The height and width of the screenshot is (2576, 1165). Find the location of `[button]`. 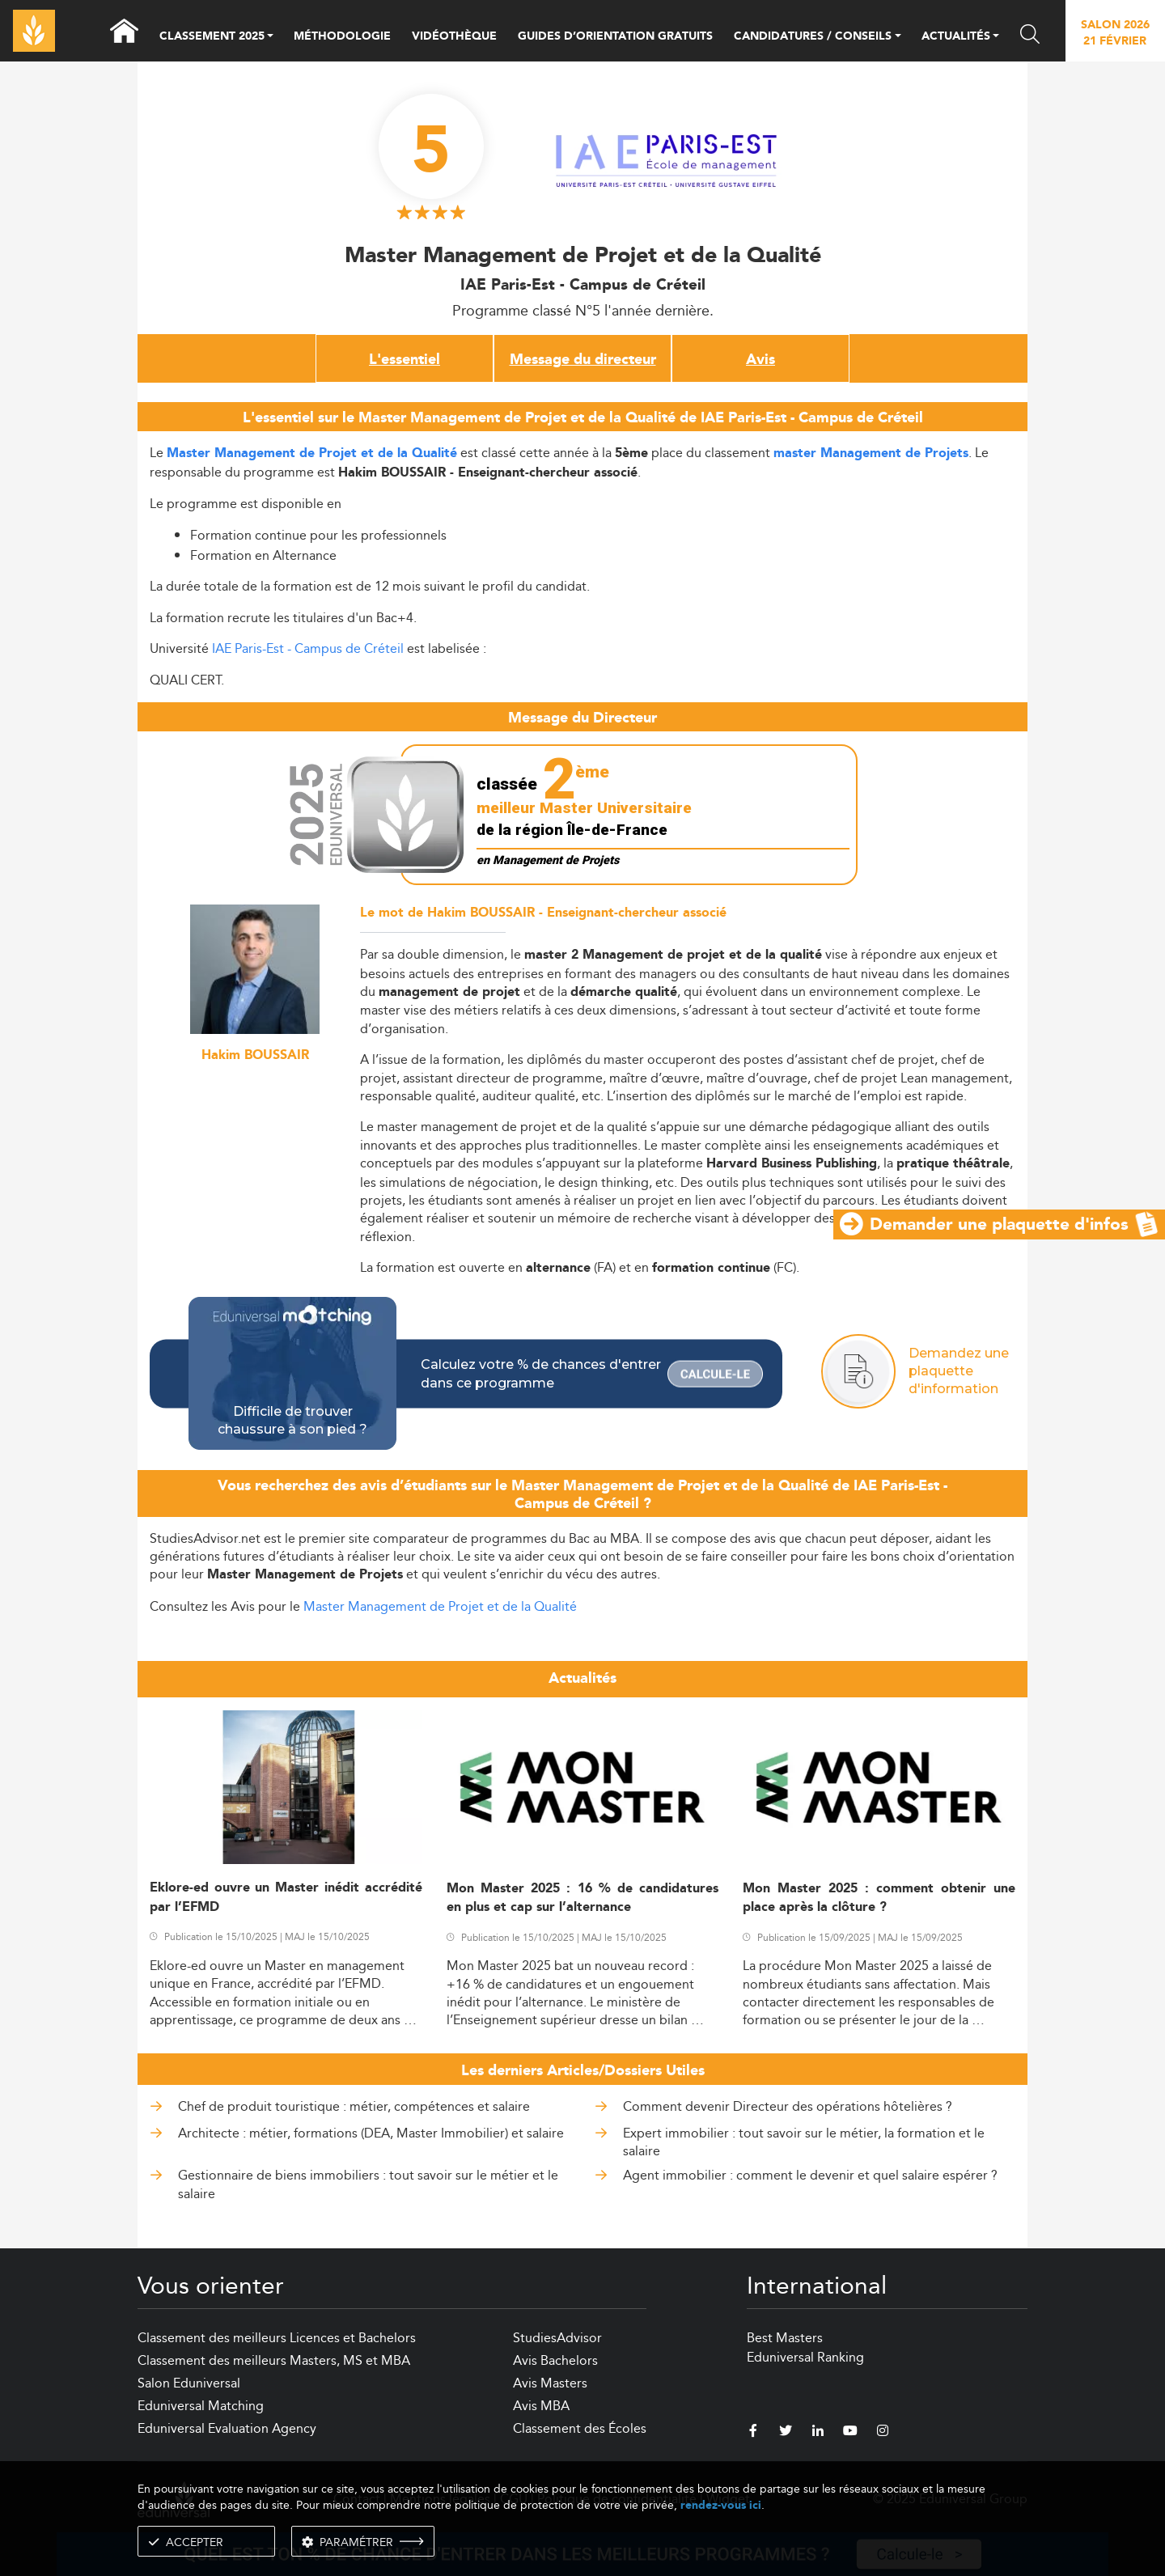

[button] is located at coordinates (270, 37).